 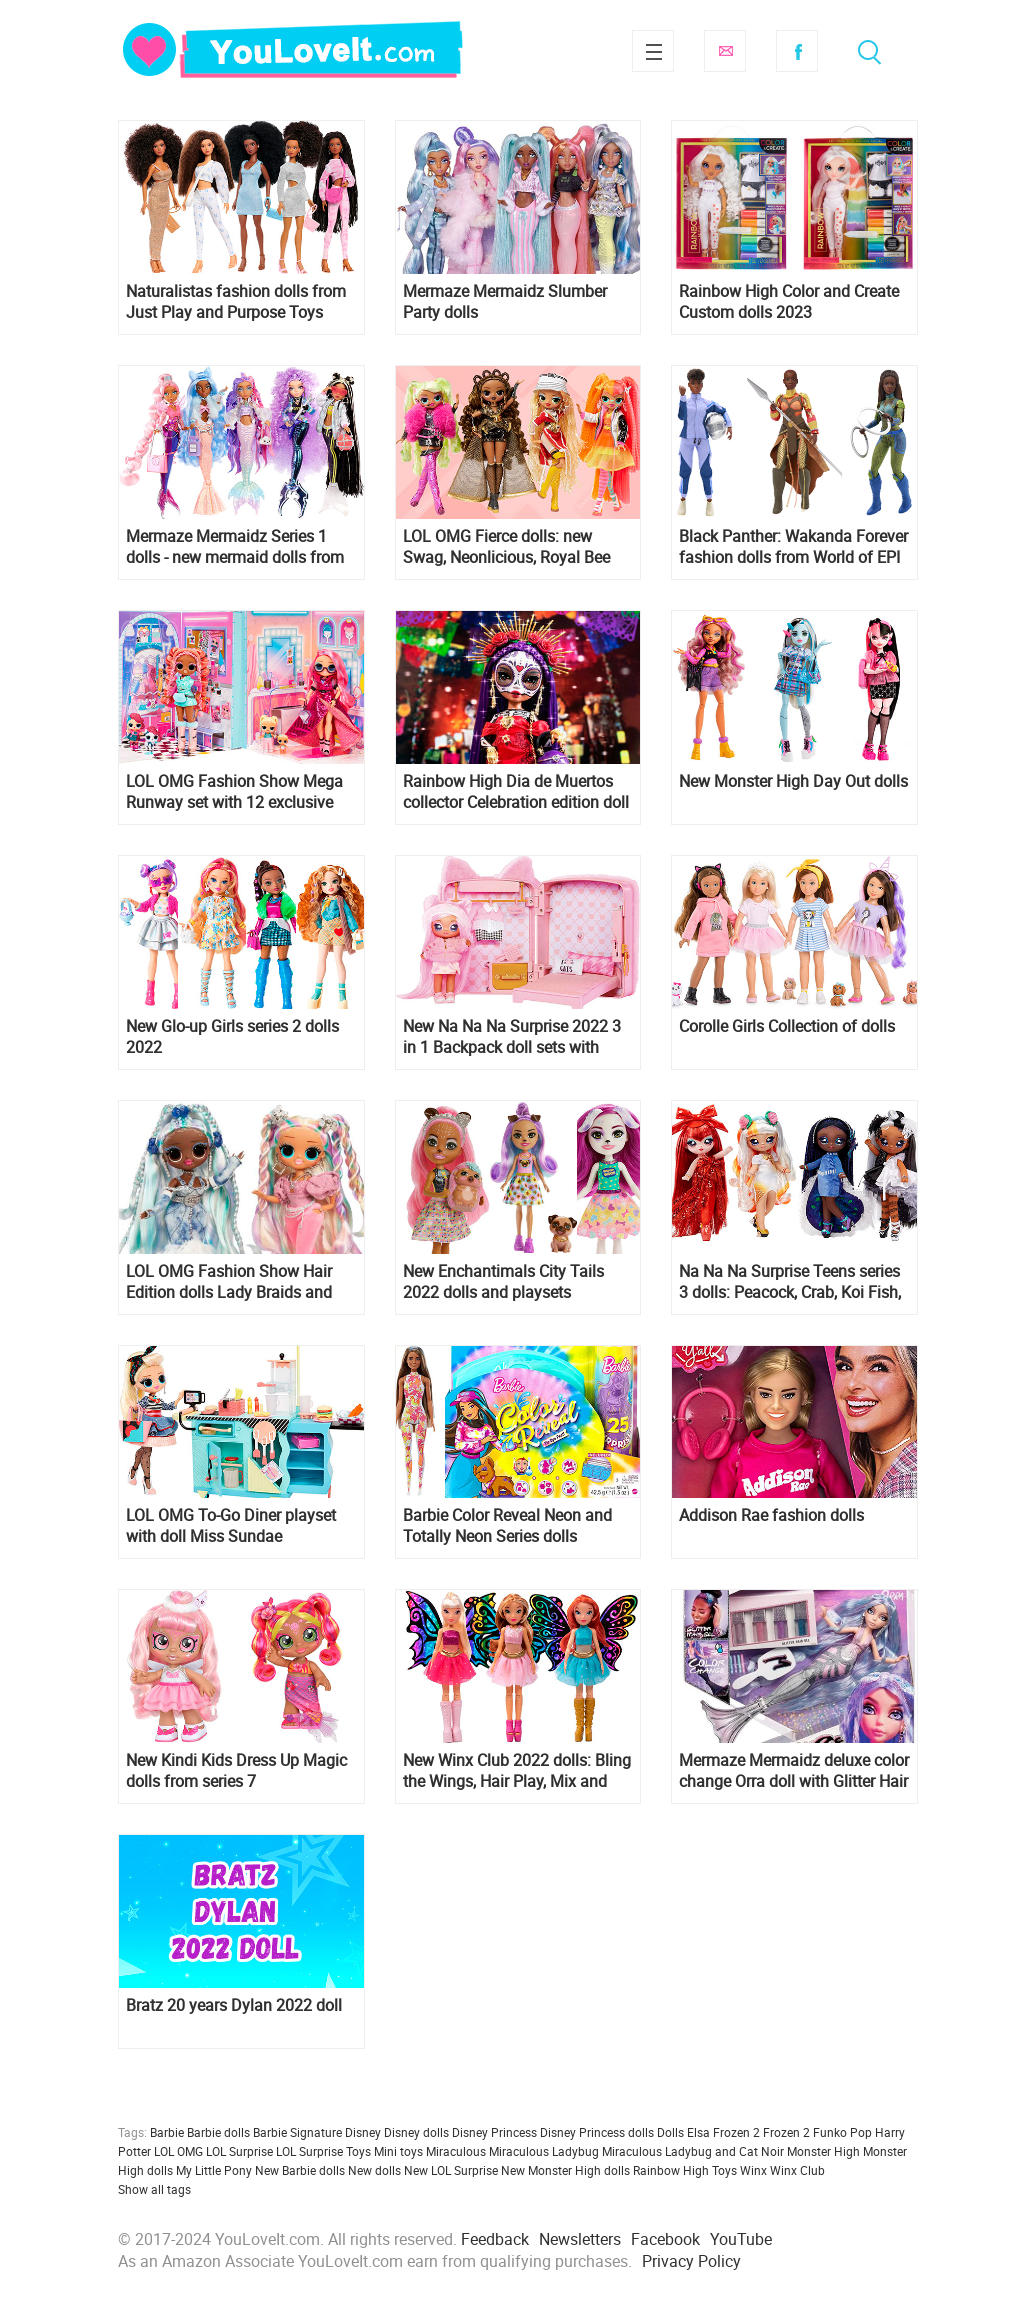 What do you see at coordinates (236, 302) in the screenshot?
I see `Naturalistas fashion dolls from Just Play and Purpose Toys` at bounding box center [236, 302].